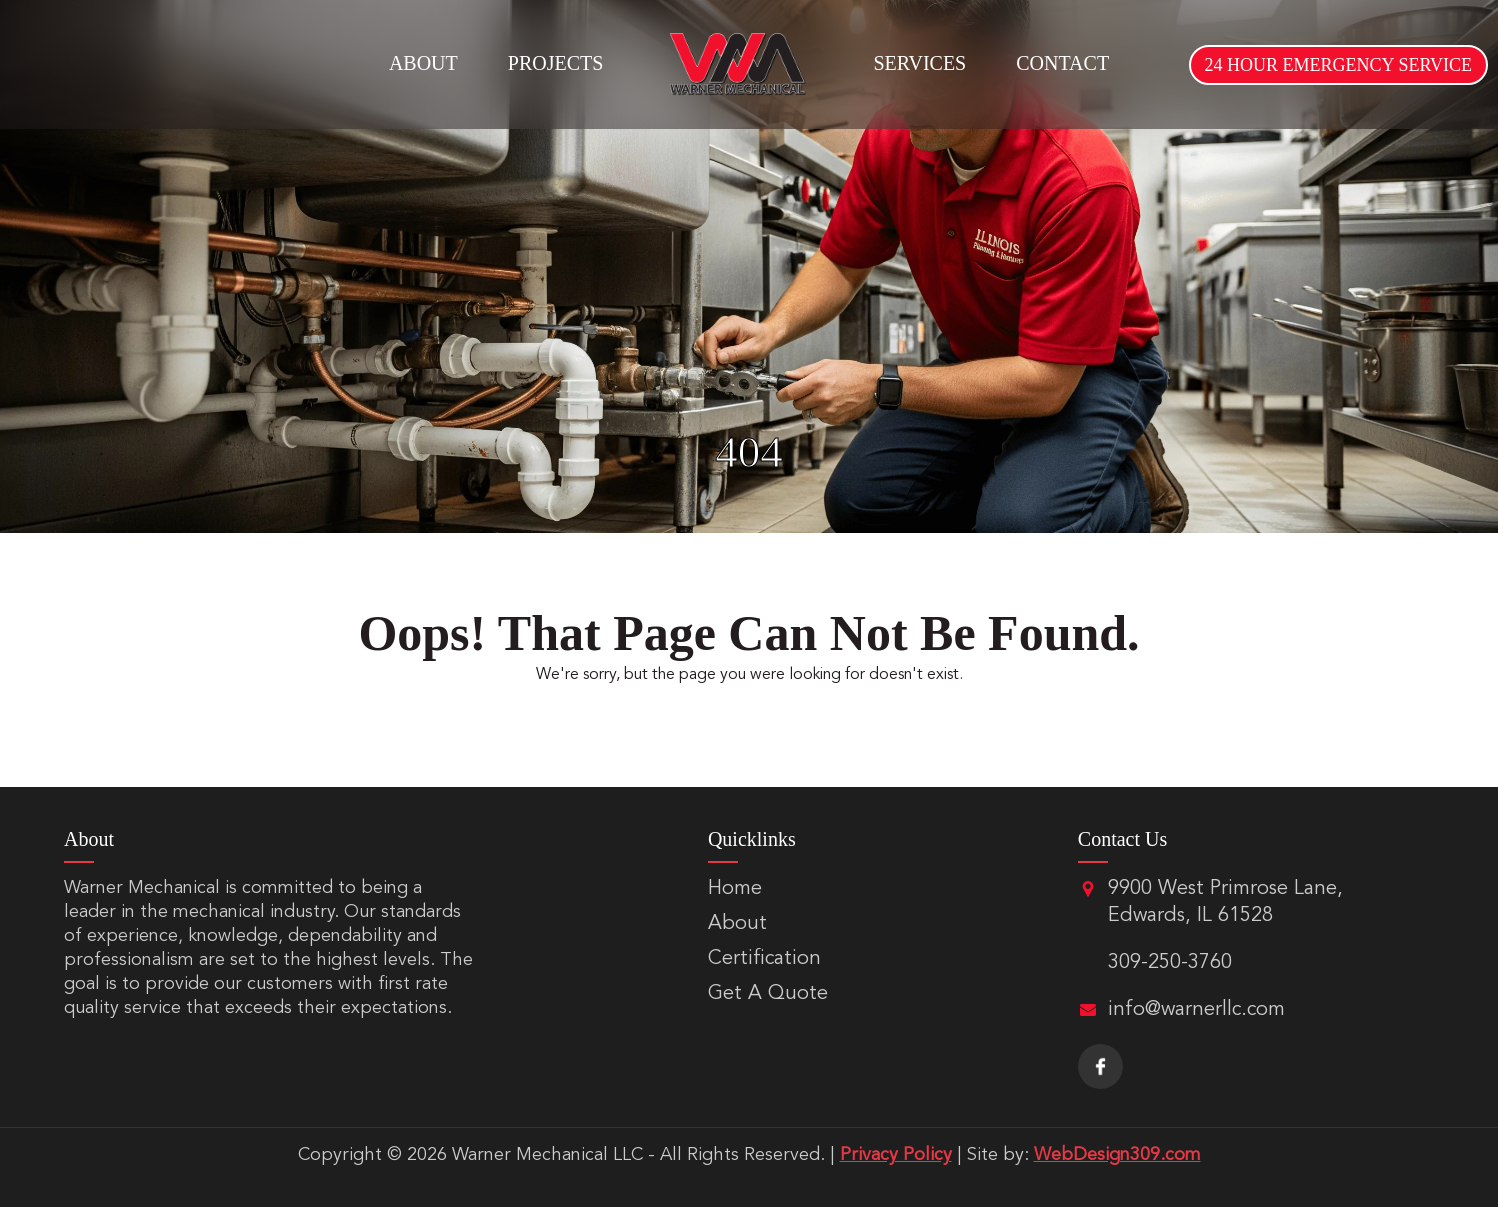 The height and width of the screenshot is (1207, 1498). Describe the element at coordinates (1196, 1010) in the screenshot. I see `info@warnerllc.com` at that location.